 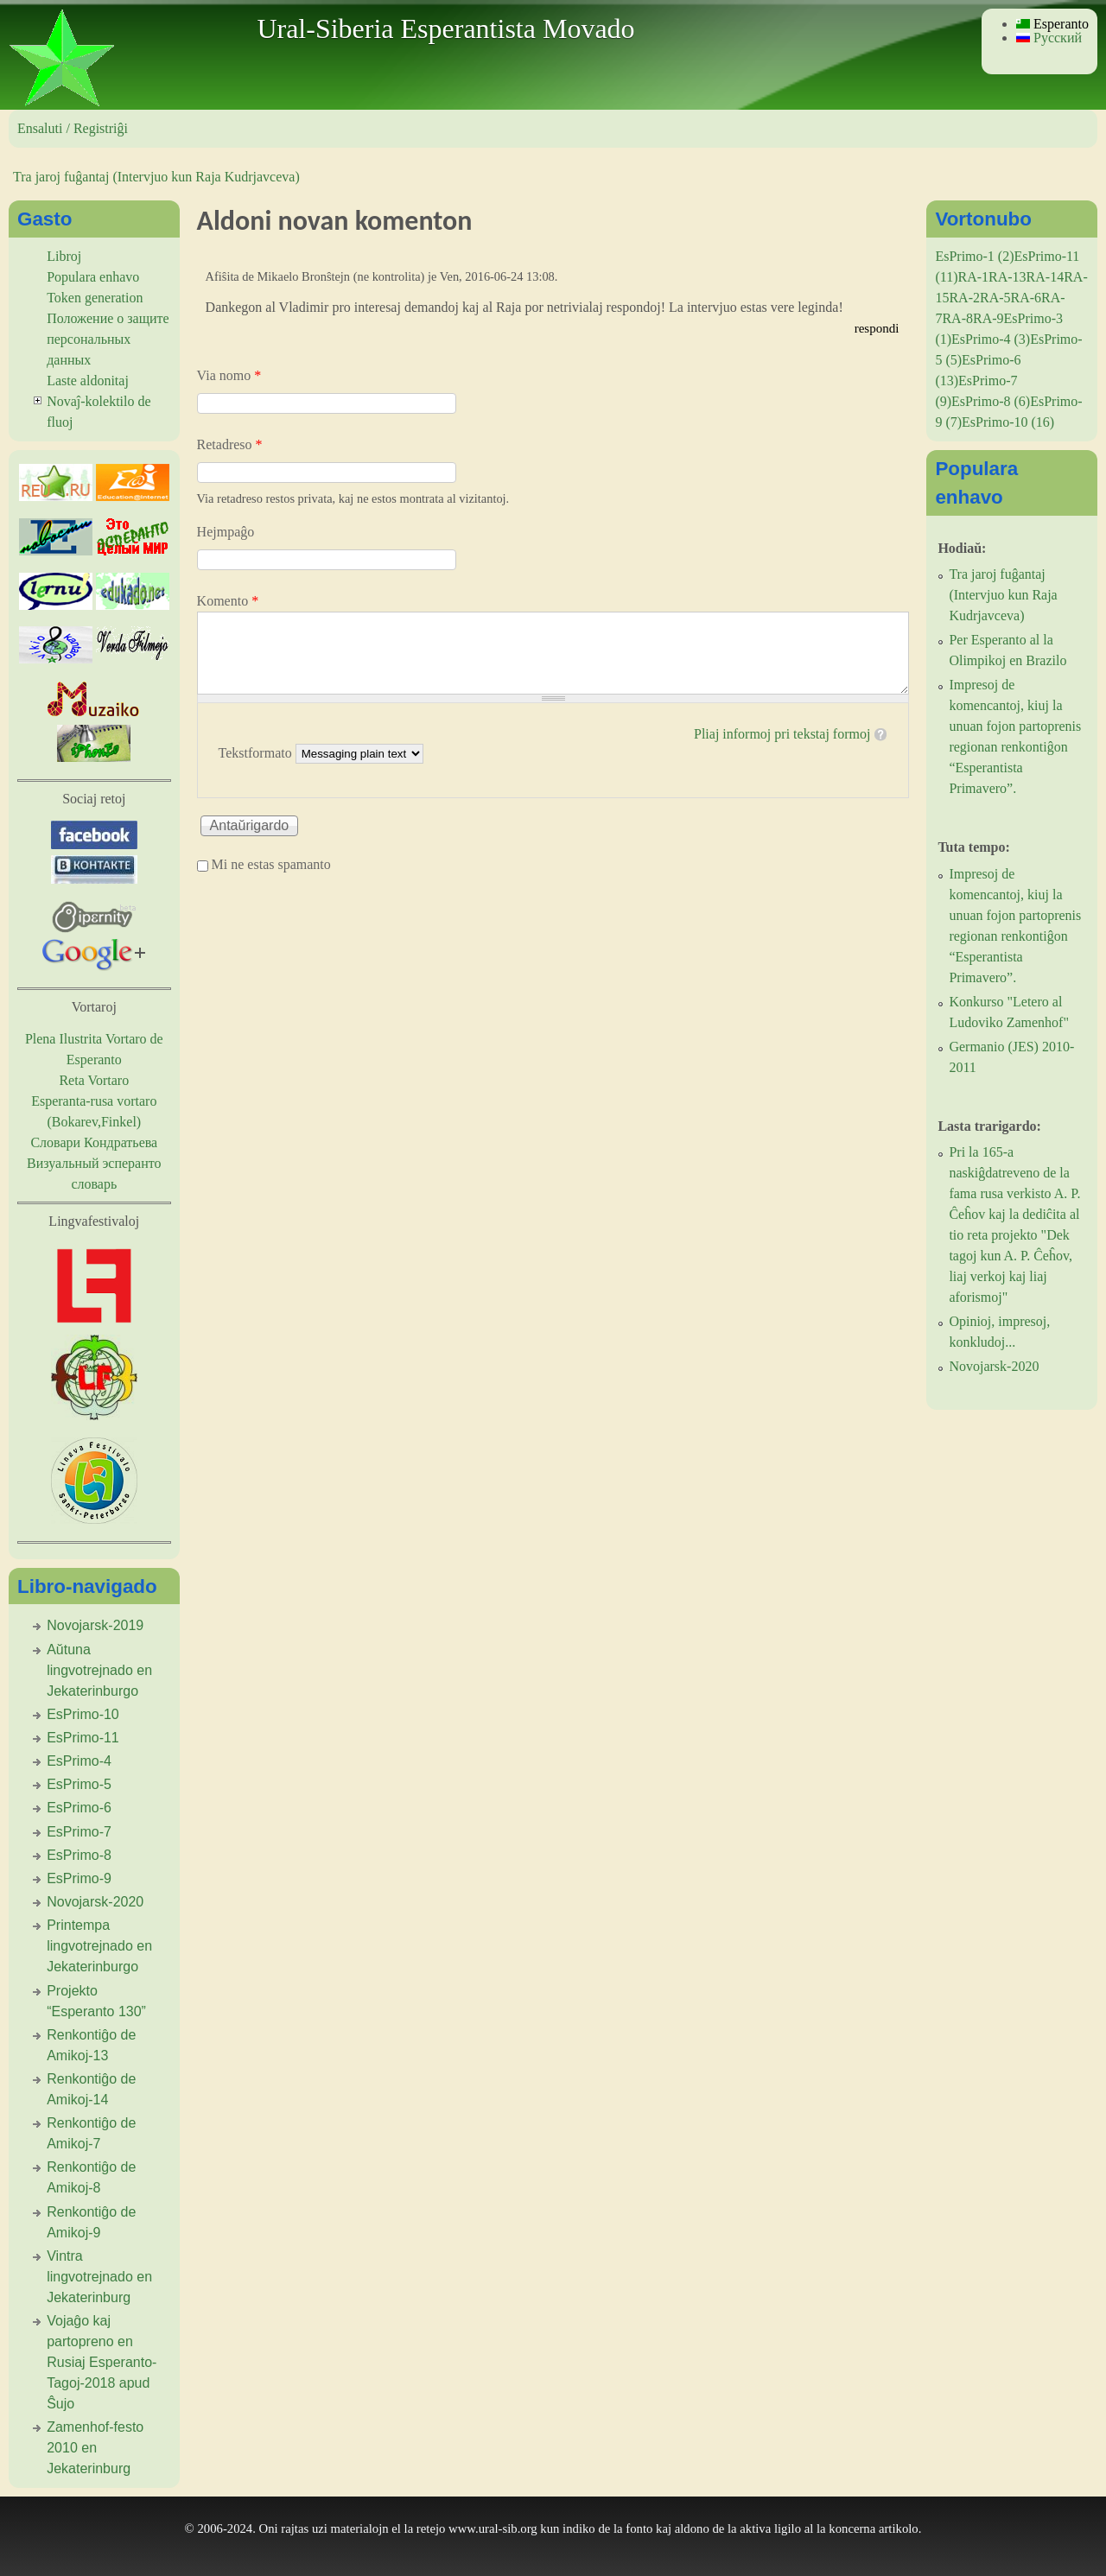 I want to click on Novojarsk-2019, so click(x=95, y=1625).